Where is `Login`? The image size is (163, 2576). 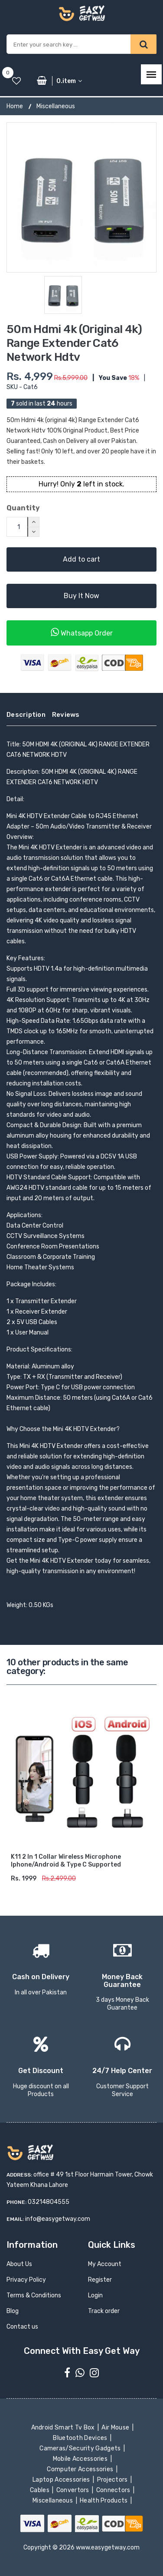 Login is located at coordinates (95, 2295).